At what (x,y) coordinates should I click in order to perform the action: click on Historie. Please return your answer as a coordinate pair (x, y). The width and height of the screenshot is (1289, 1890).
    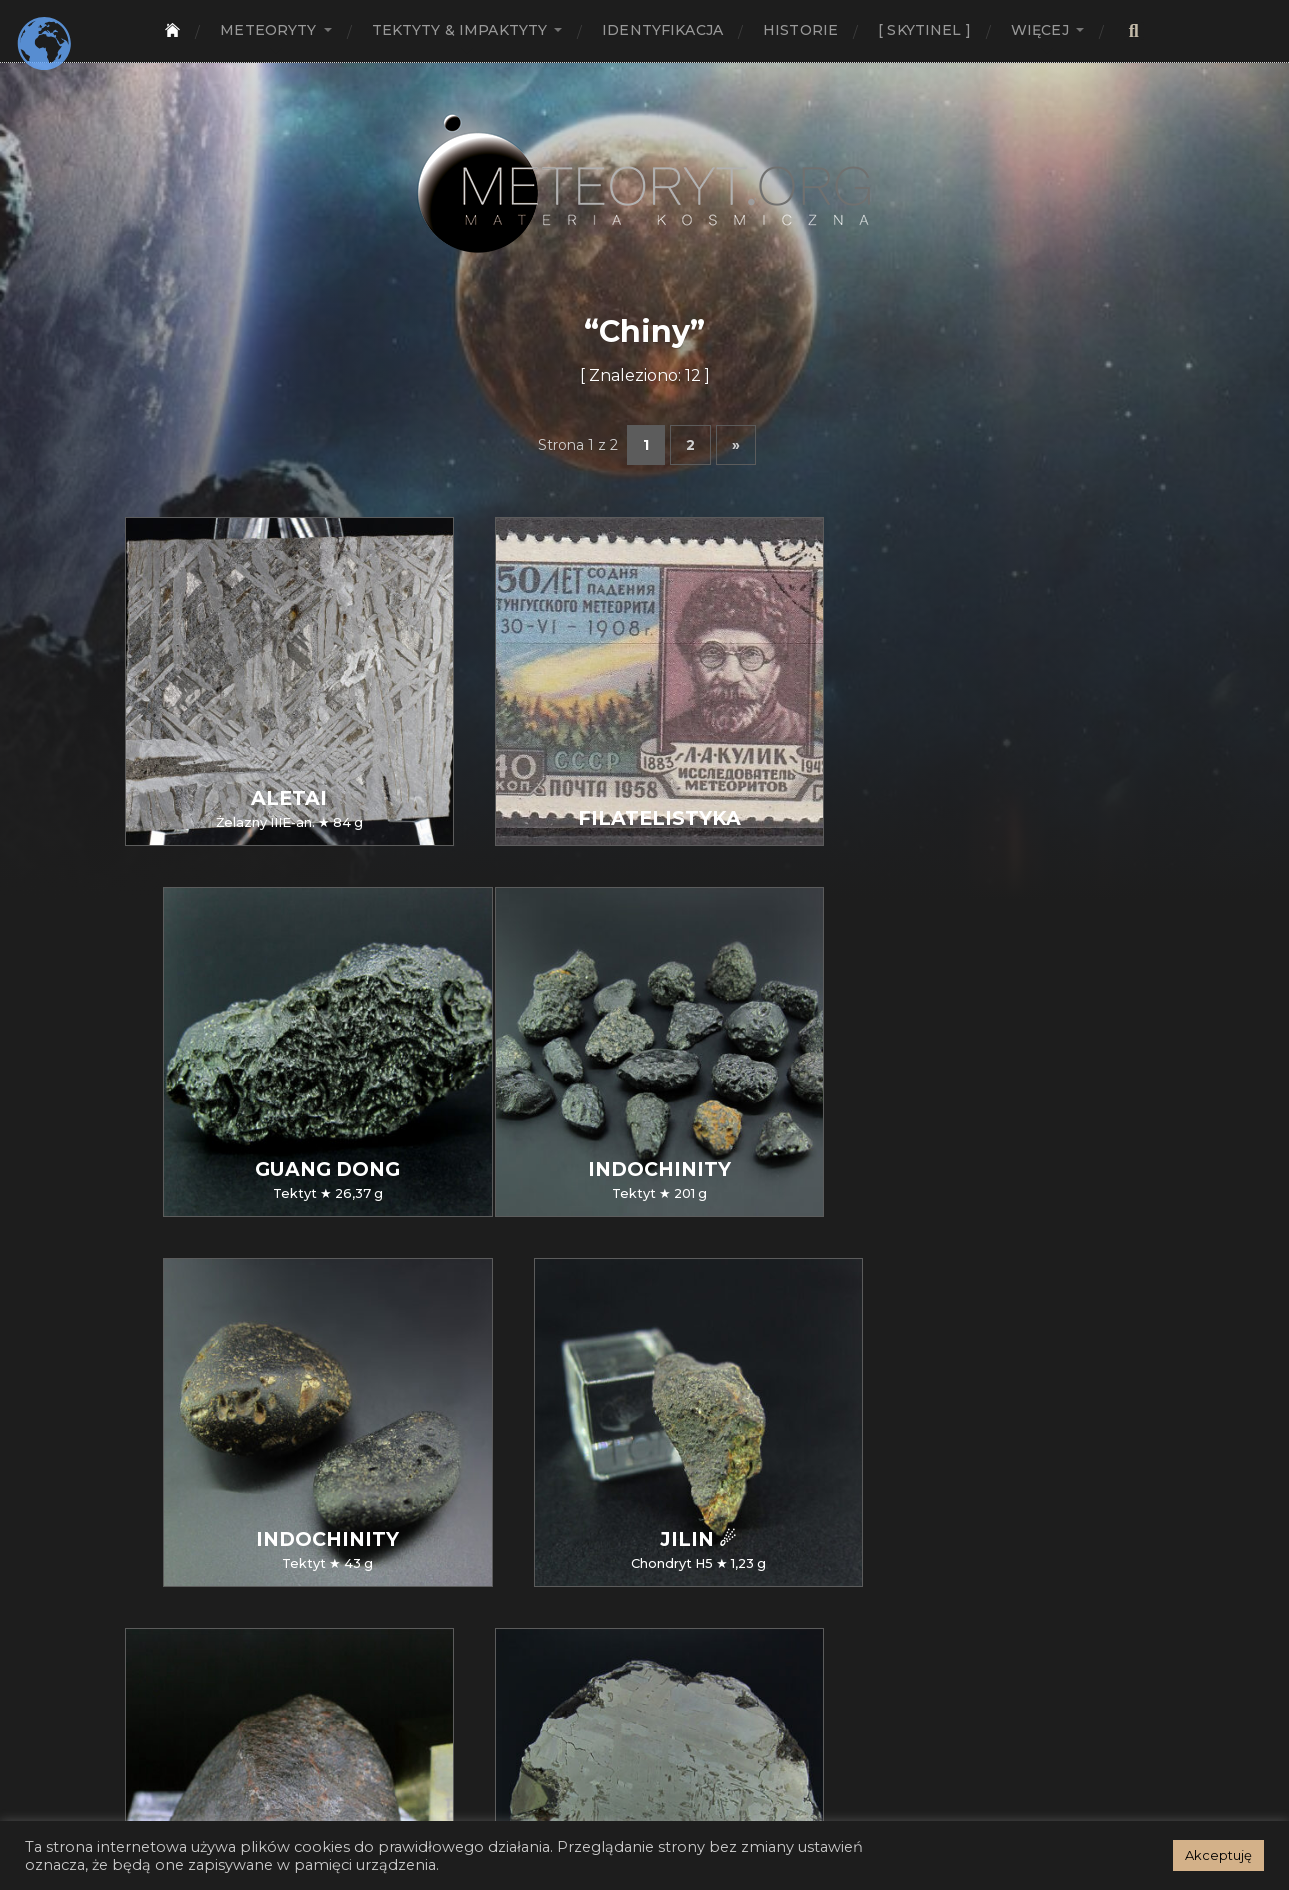
    Looking at the image, I should click on (800, 30).